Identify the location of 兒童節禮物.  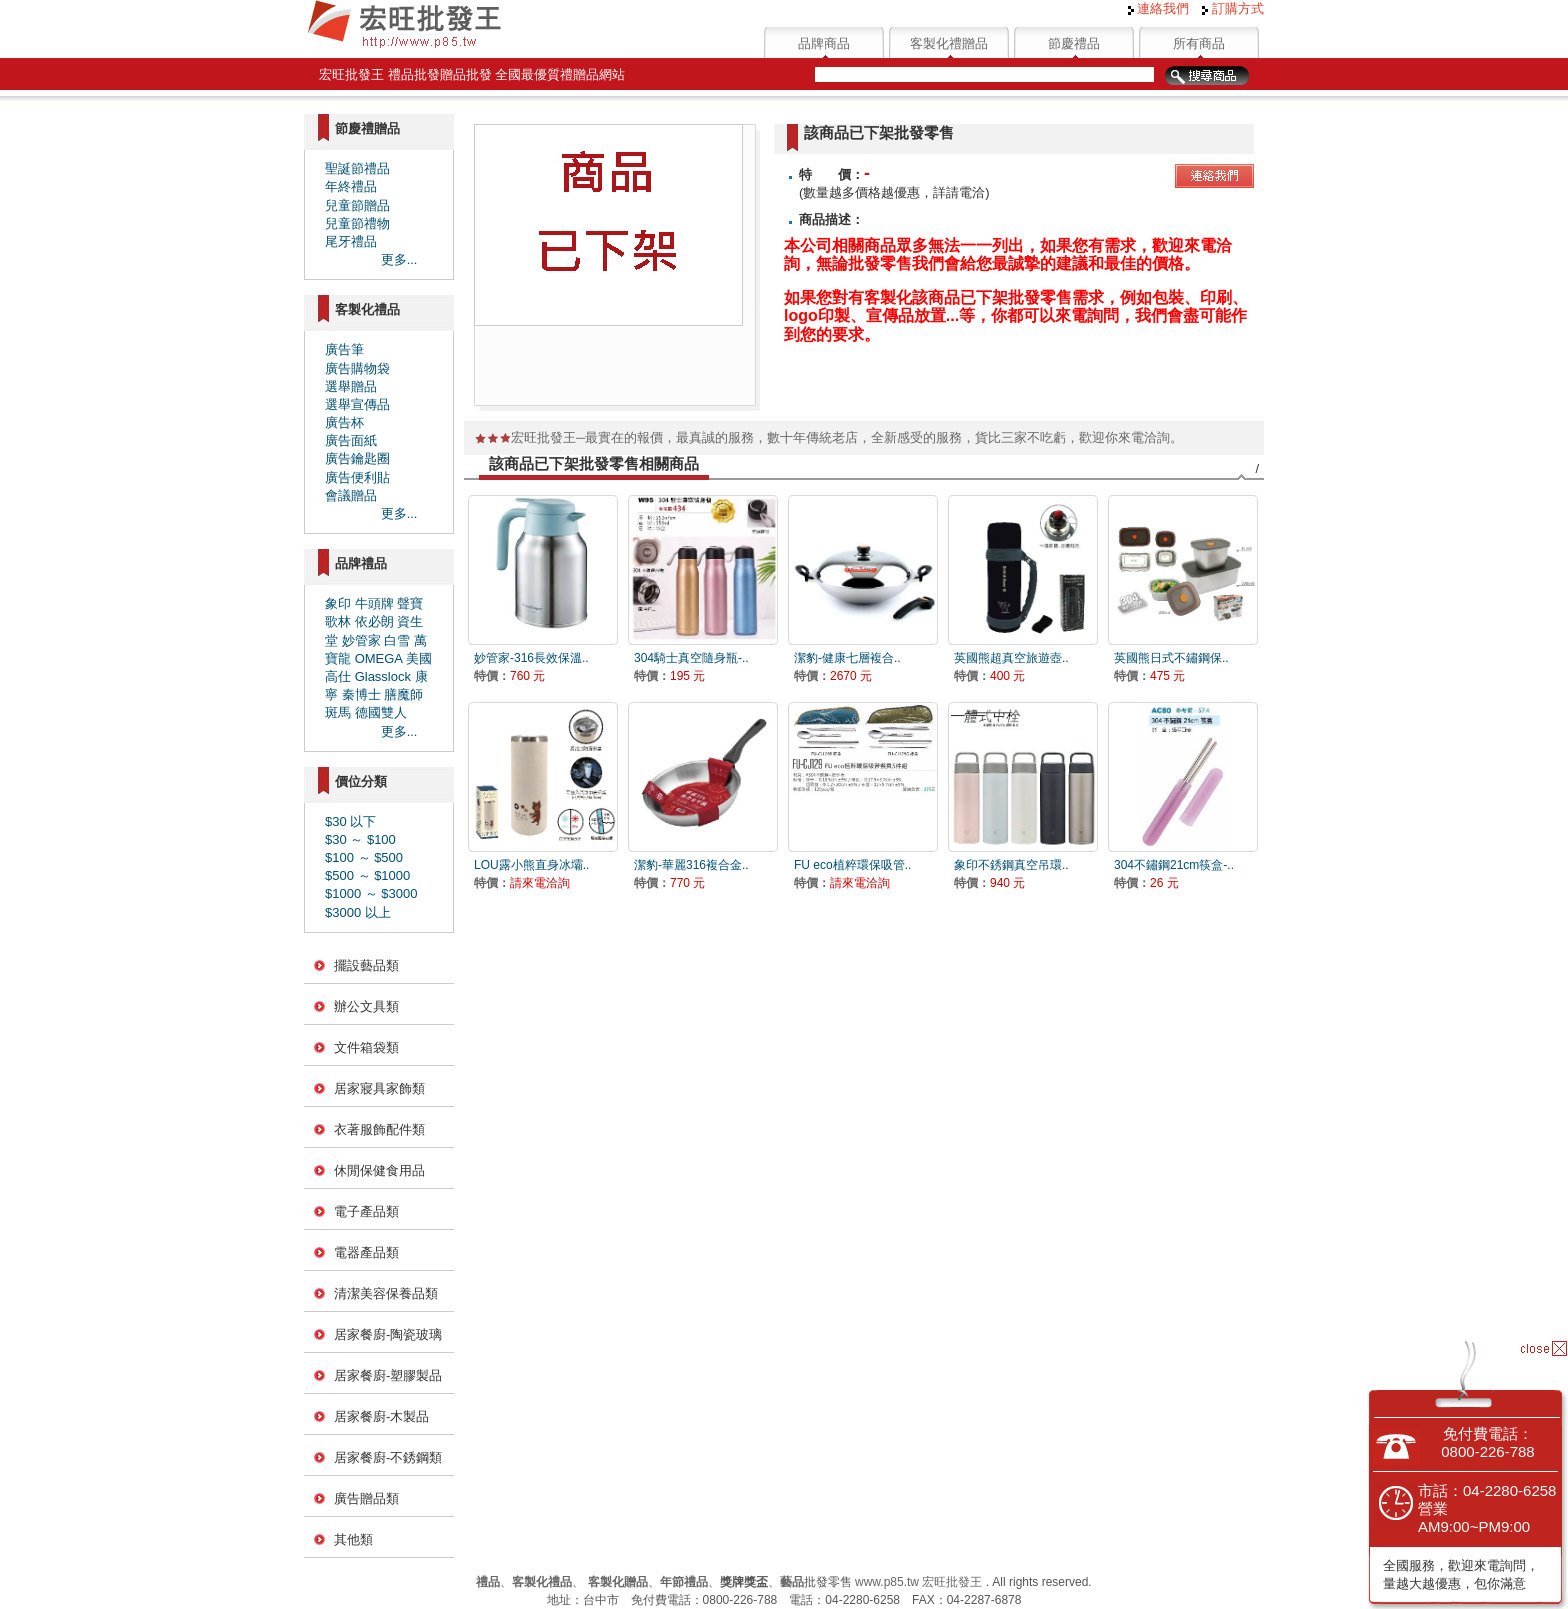
(357, 223).